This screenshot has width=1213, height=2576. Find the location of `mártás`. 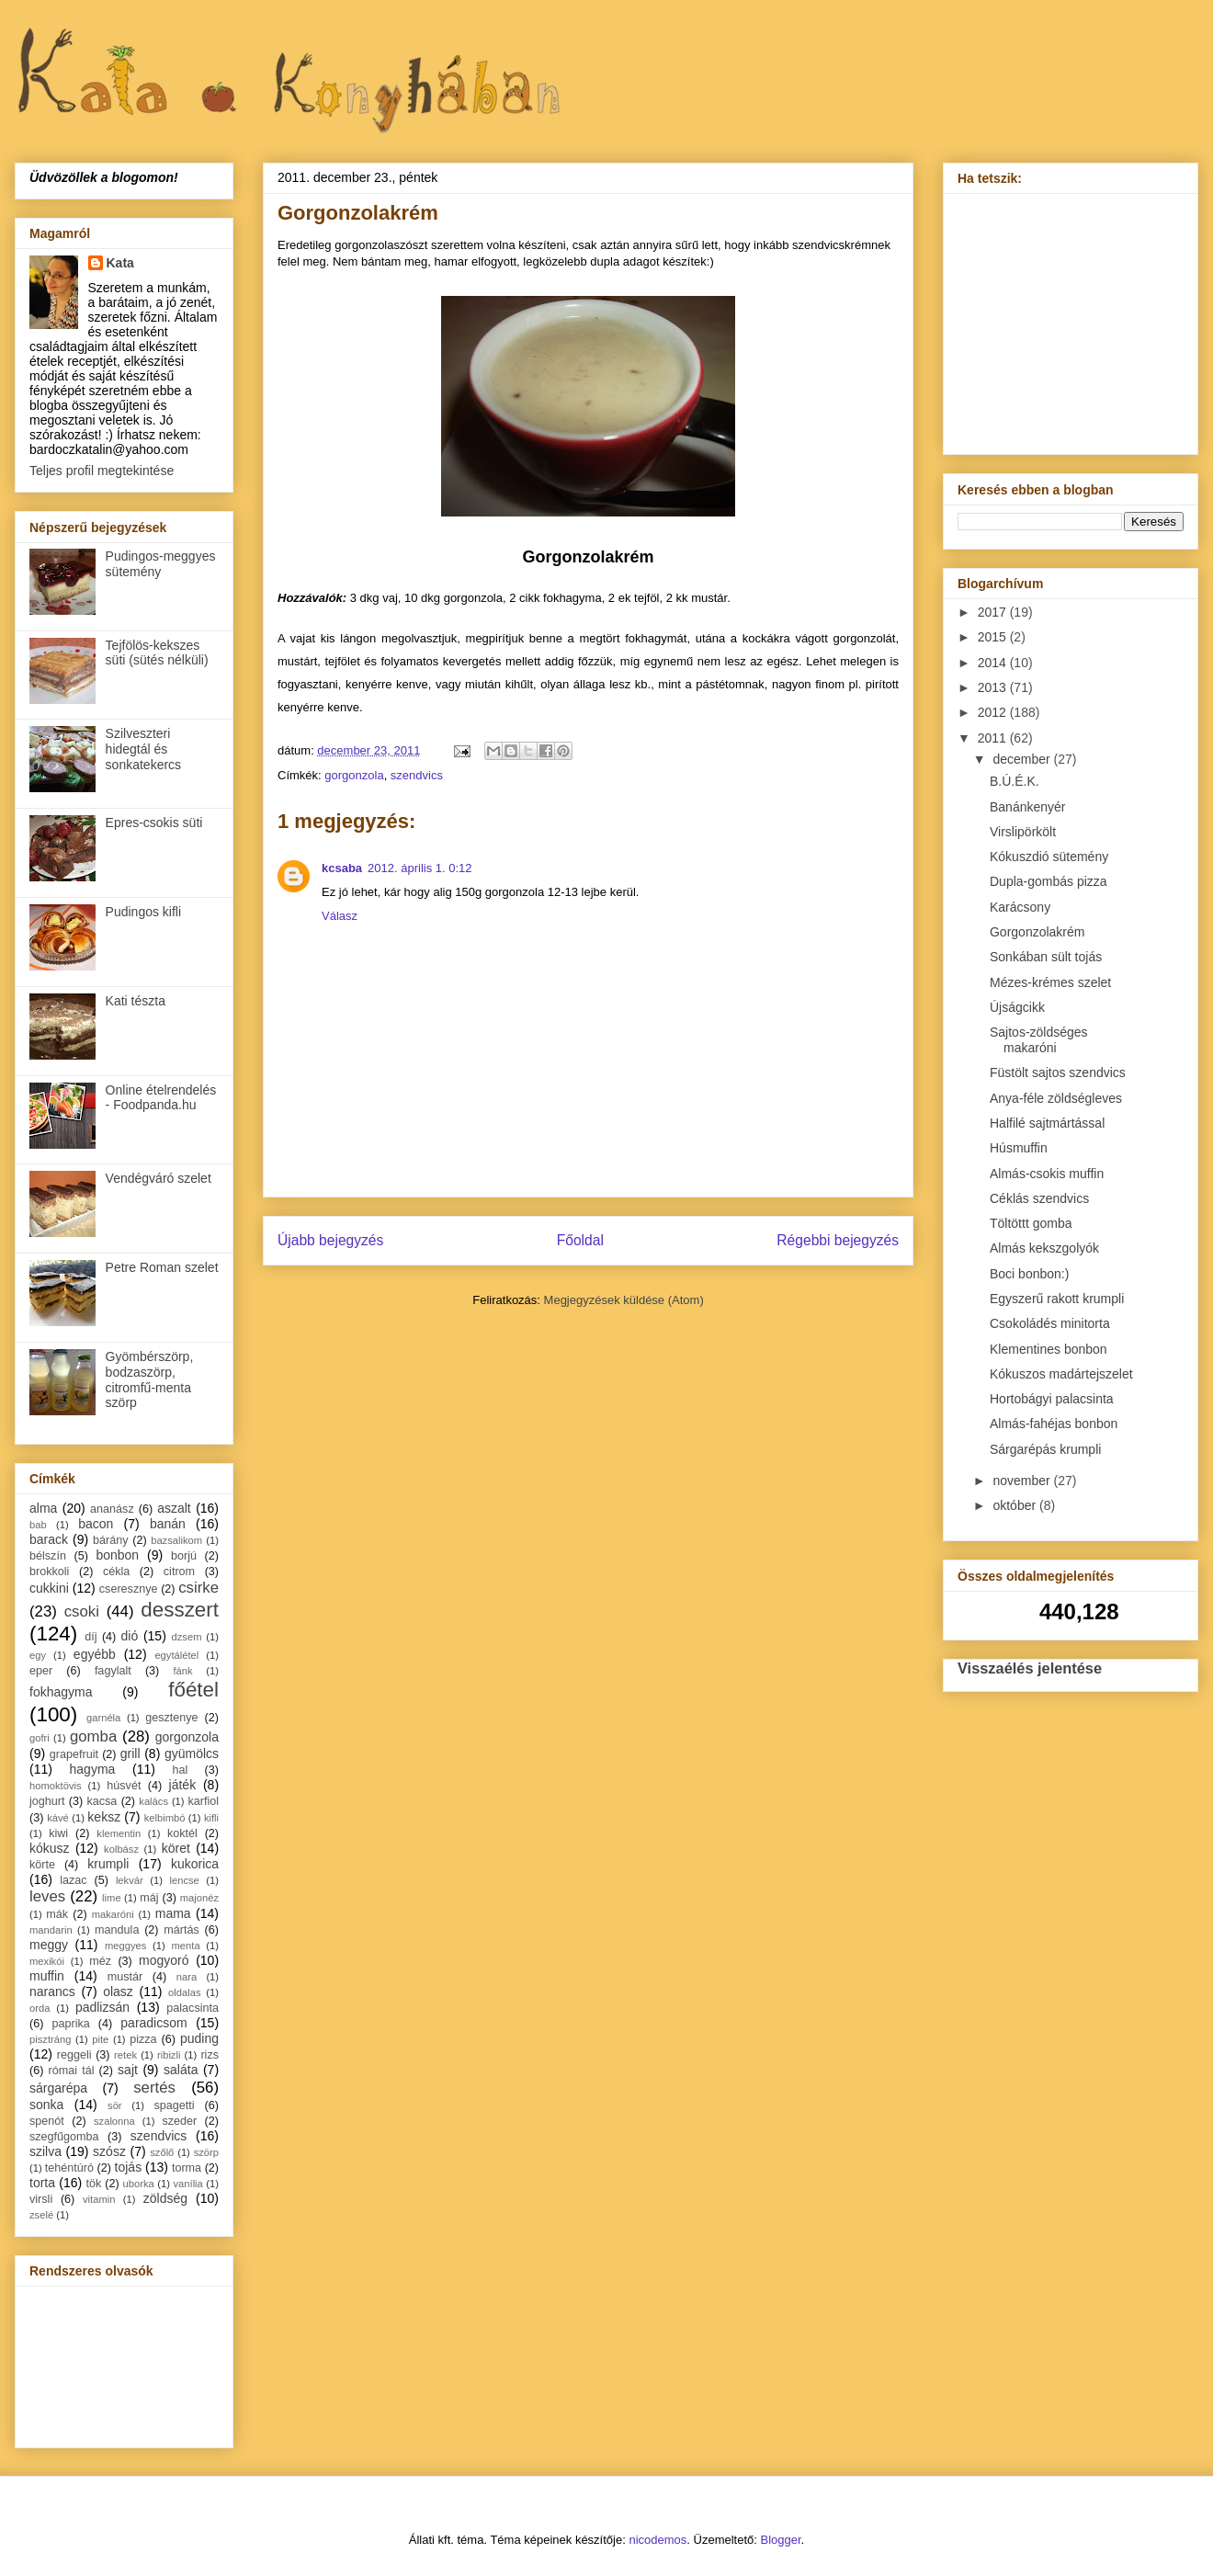

mártás is located at coordinates (181, 1929).